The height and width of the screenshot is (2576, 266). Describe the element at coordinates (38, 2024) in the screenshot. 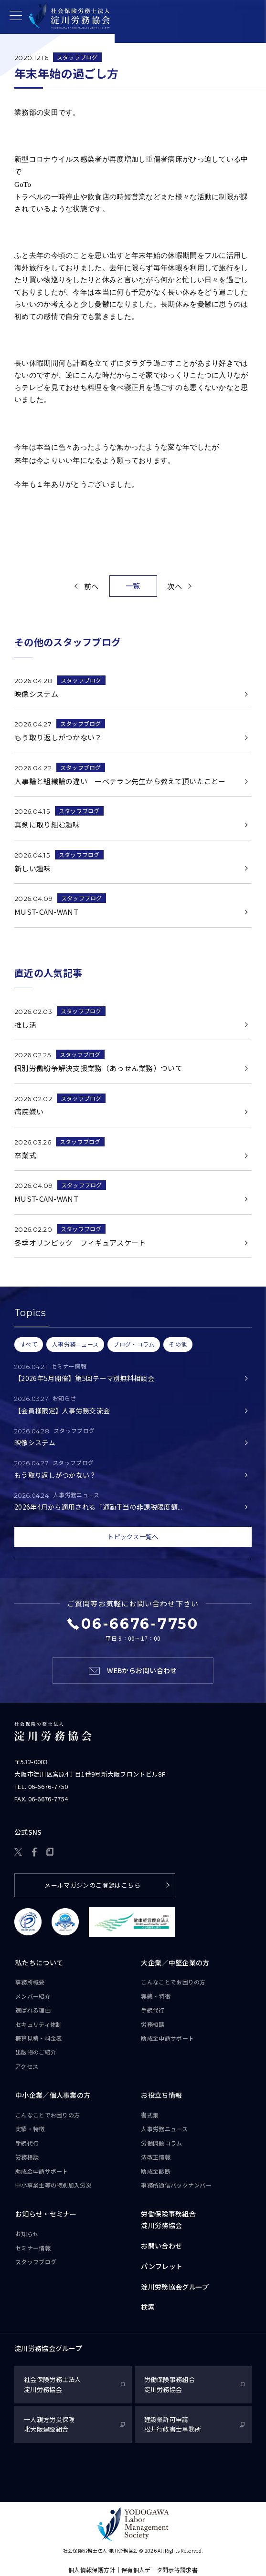

I see `セキュリティ体制` at that location.